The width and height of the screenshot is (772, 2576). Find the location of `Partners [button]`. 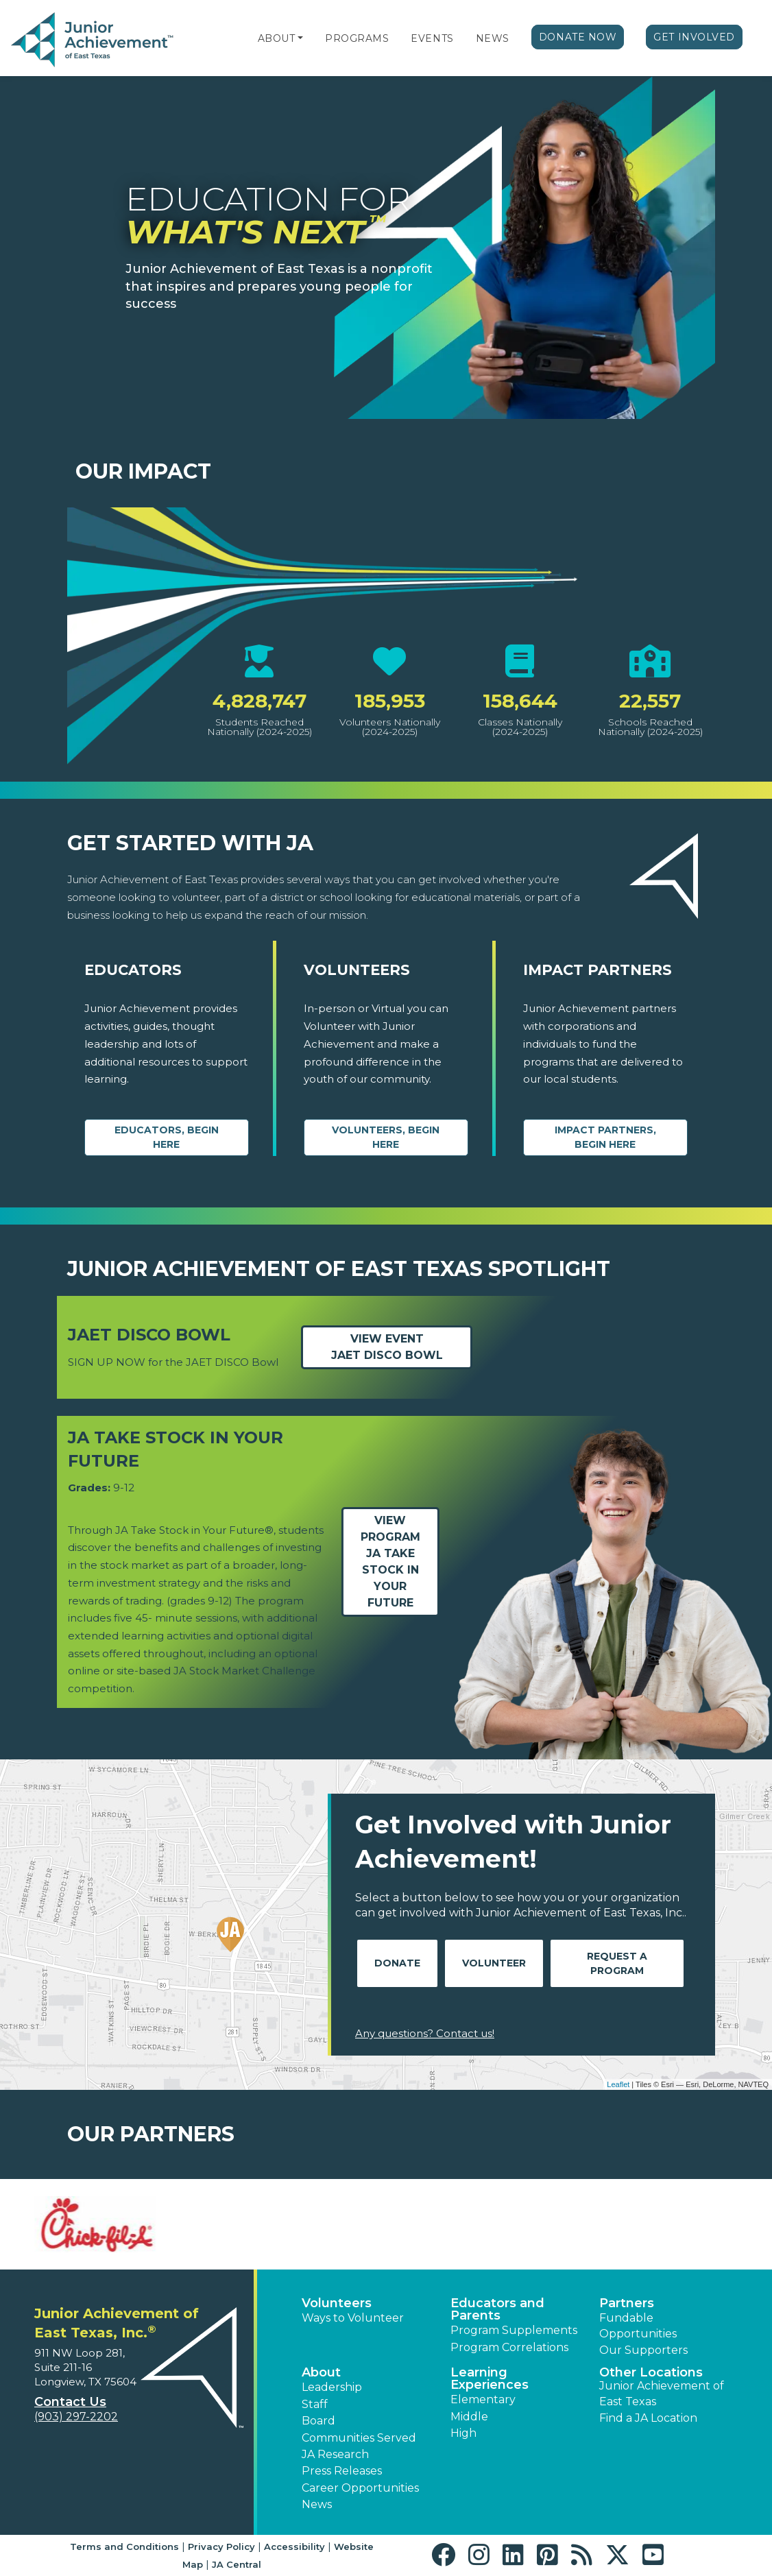

Partners [button] is located at coordinates (626, 2303).